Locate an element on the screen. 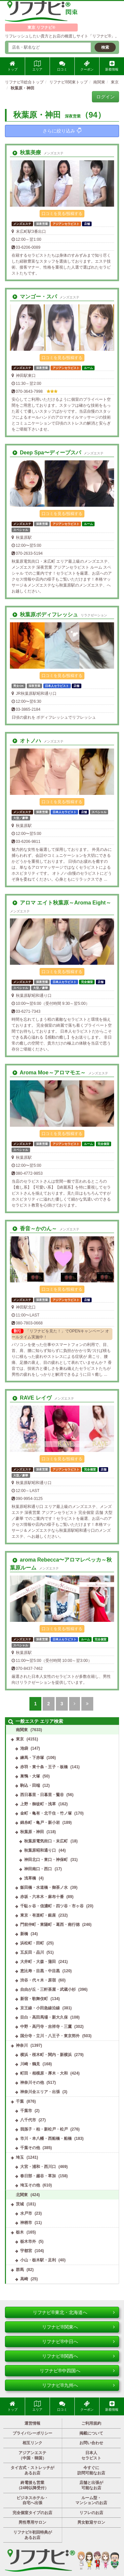 Image resolution: width=124 pixels, height=2576 pixels. リフナビ®初回特典があるお店 is located at coordinates (32, 2535).